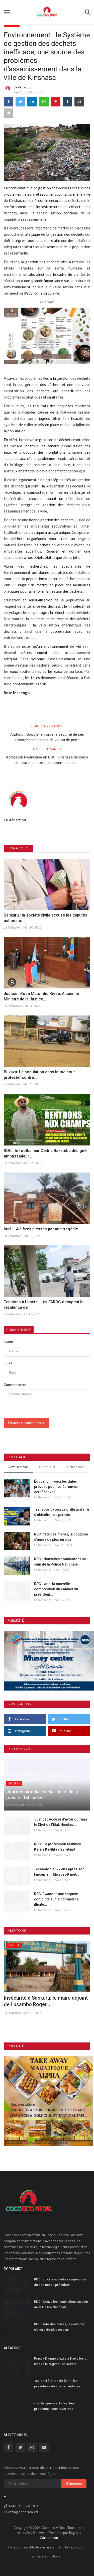  Describe the element at coordinates (61, 1512) in the screenshot. I see `Transport : voici La grille tarifaire d’obtention du permis...` at that location.